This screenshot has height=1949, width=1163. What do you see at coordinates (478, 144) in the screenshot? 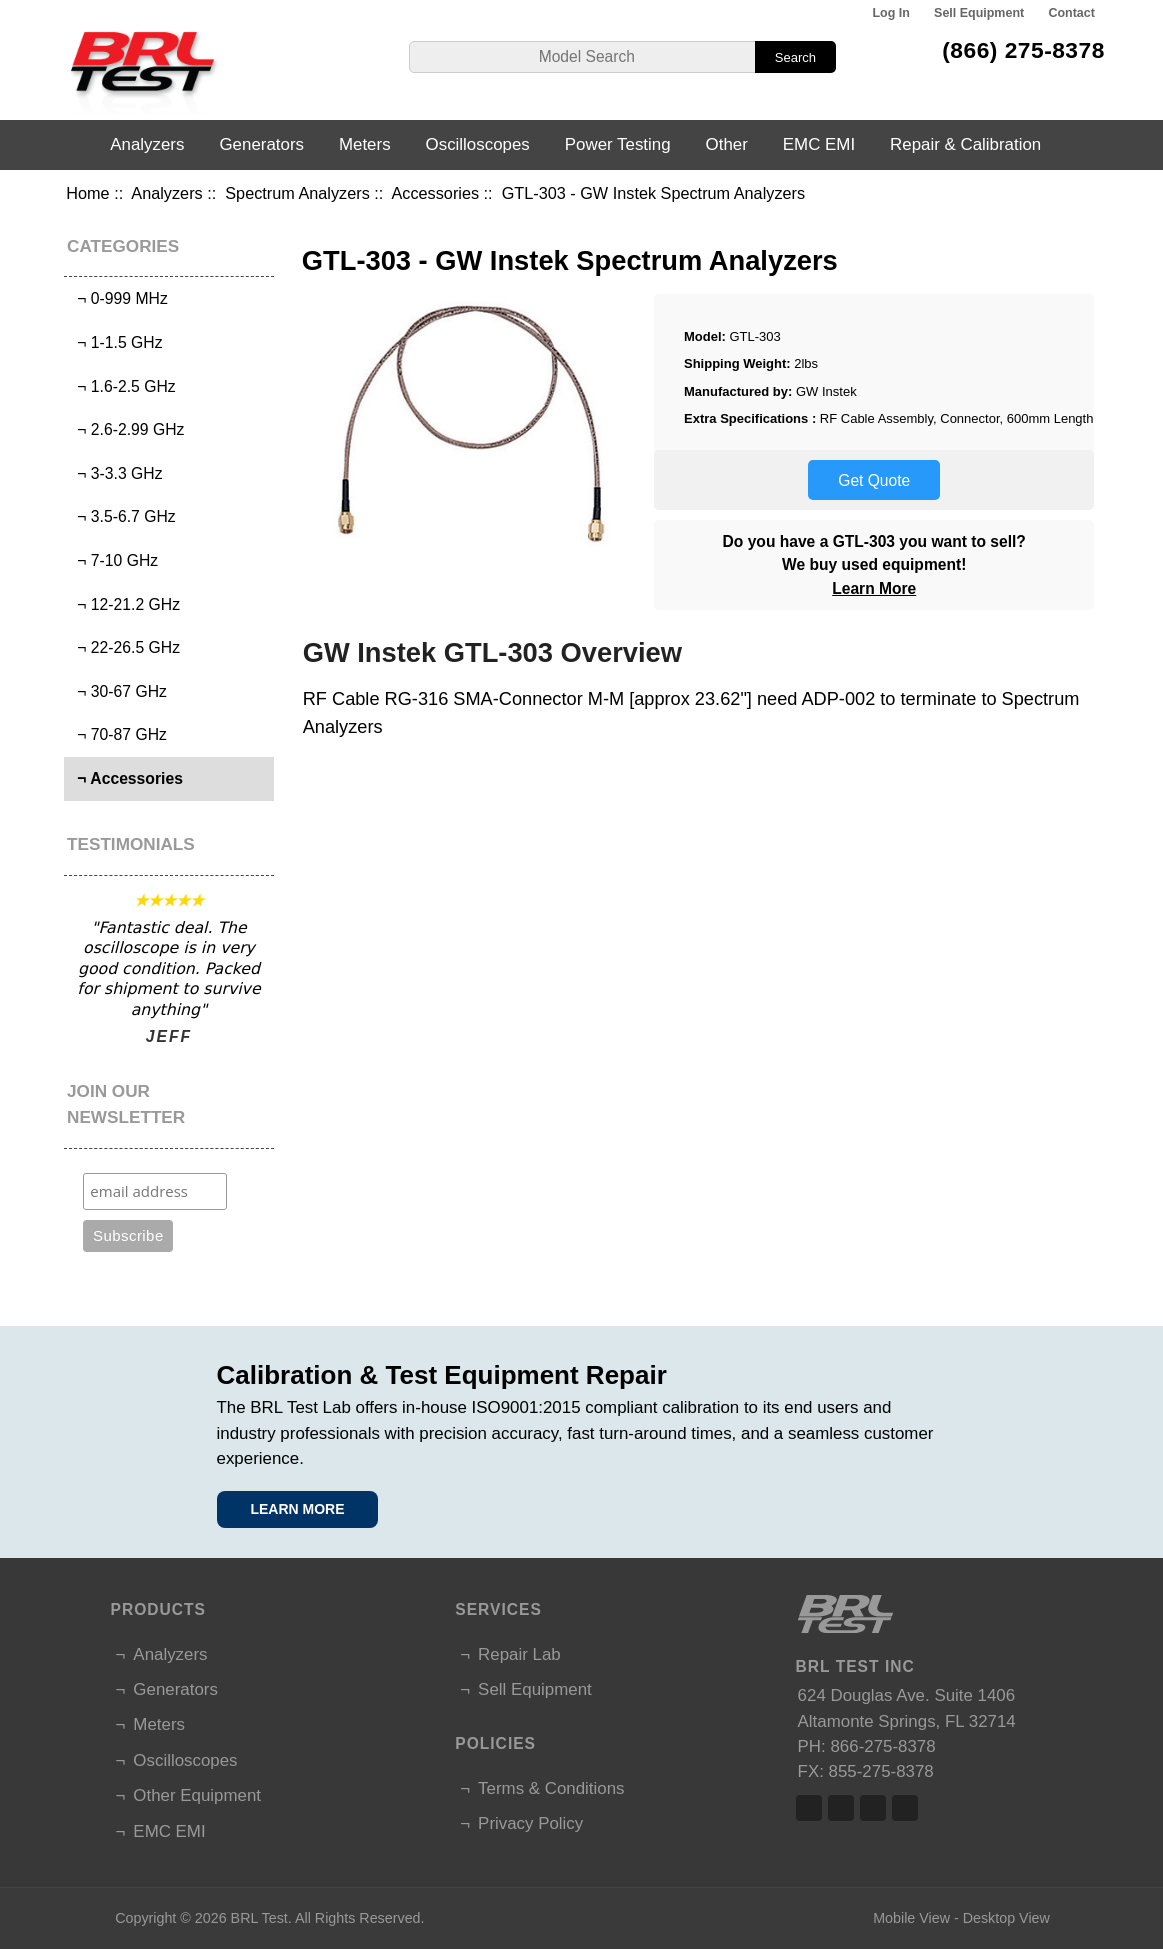
I see `Oscilloscopes` at bounding box center [478, 144].